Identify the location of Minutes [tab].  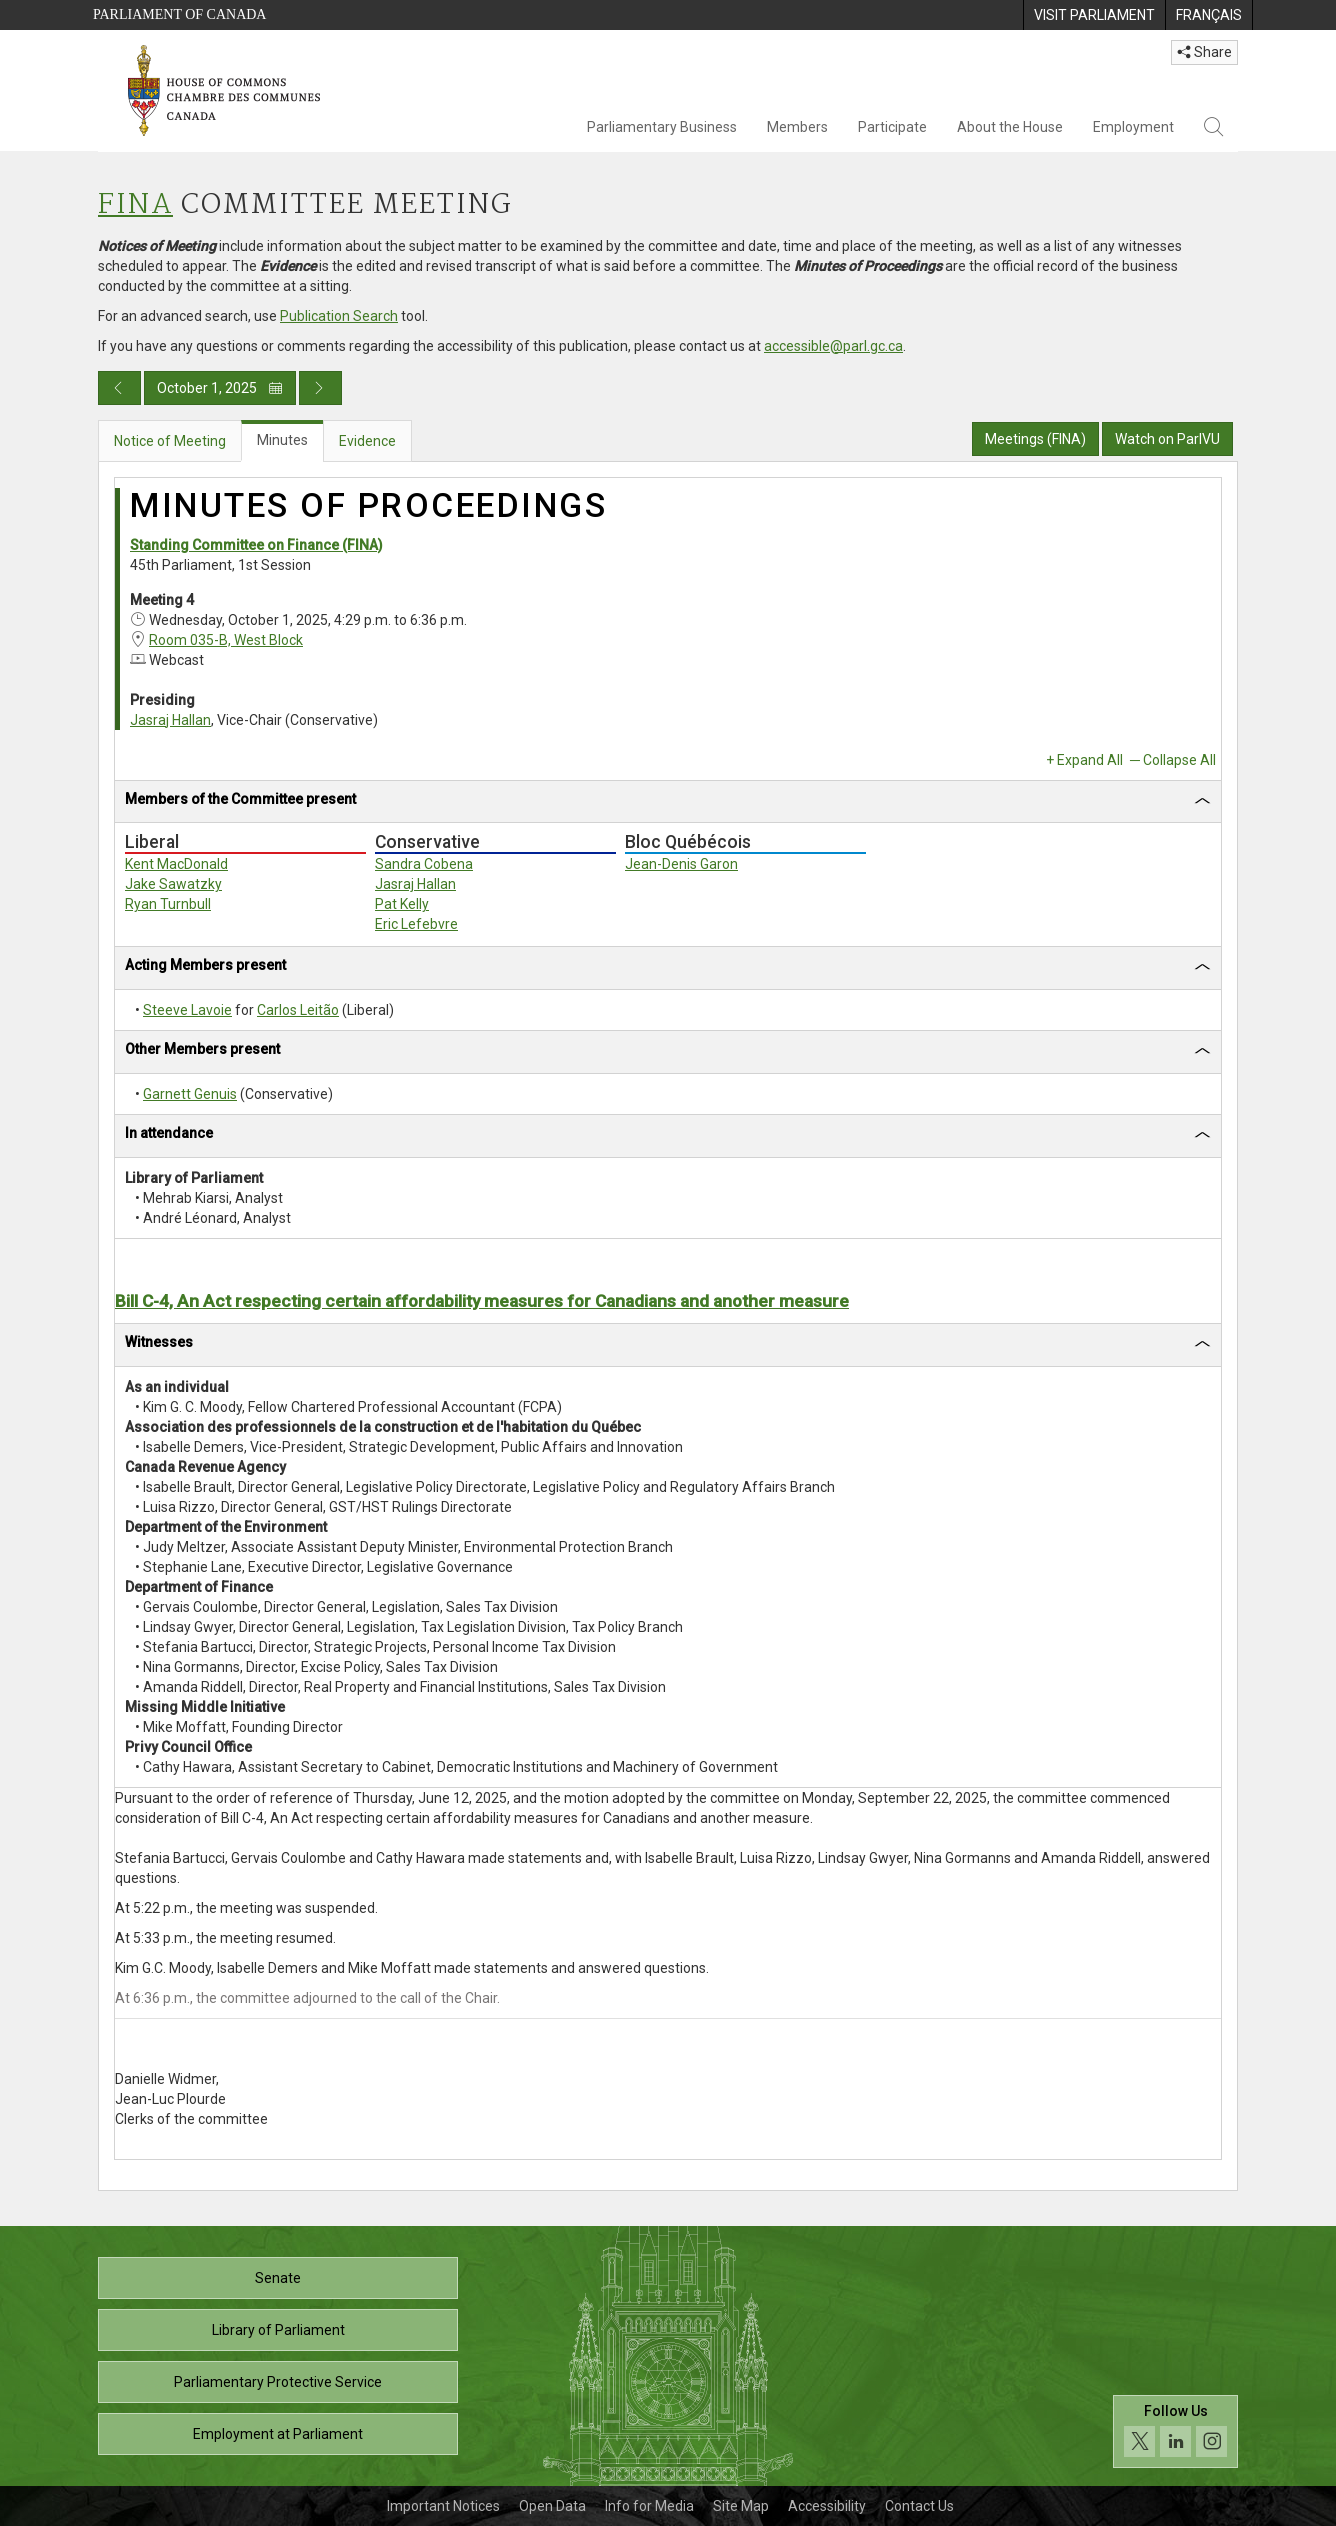
(282, 440).